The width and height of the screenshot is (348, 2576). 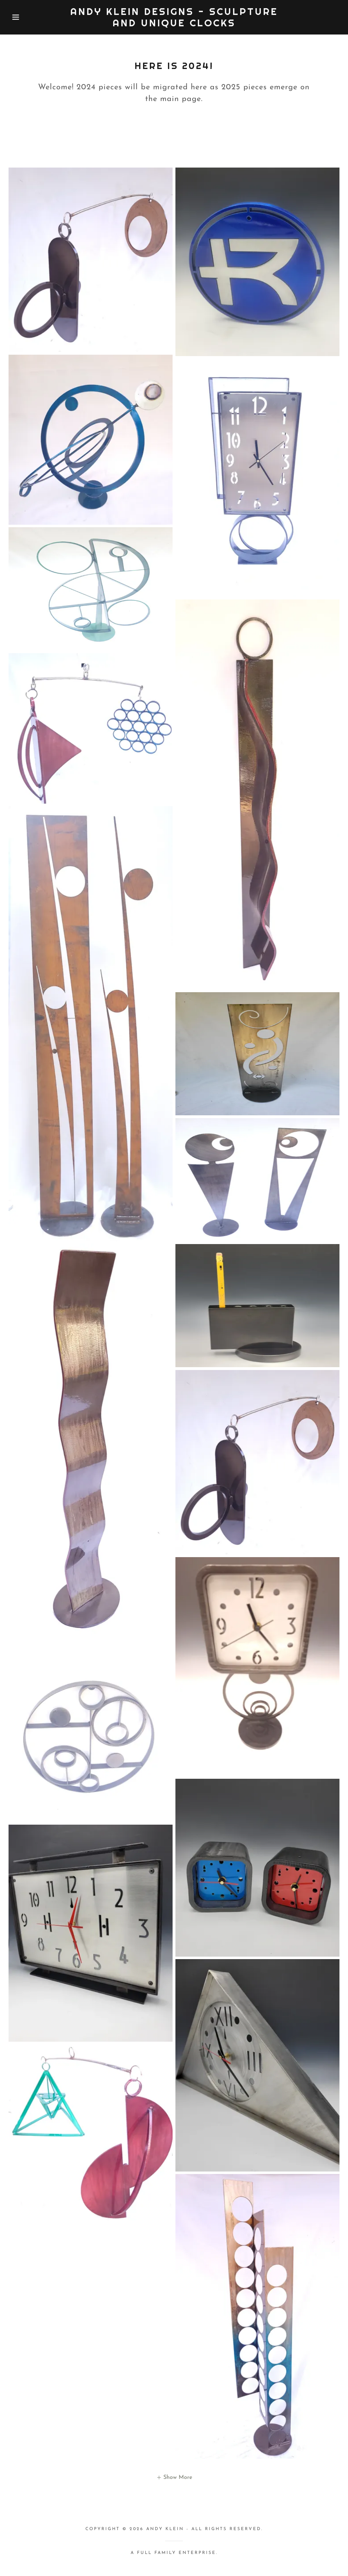 What do you see at coordinates (174, 25) in the screenshot?
I see `[link]` at bounding box center [174, 25].